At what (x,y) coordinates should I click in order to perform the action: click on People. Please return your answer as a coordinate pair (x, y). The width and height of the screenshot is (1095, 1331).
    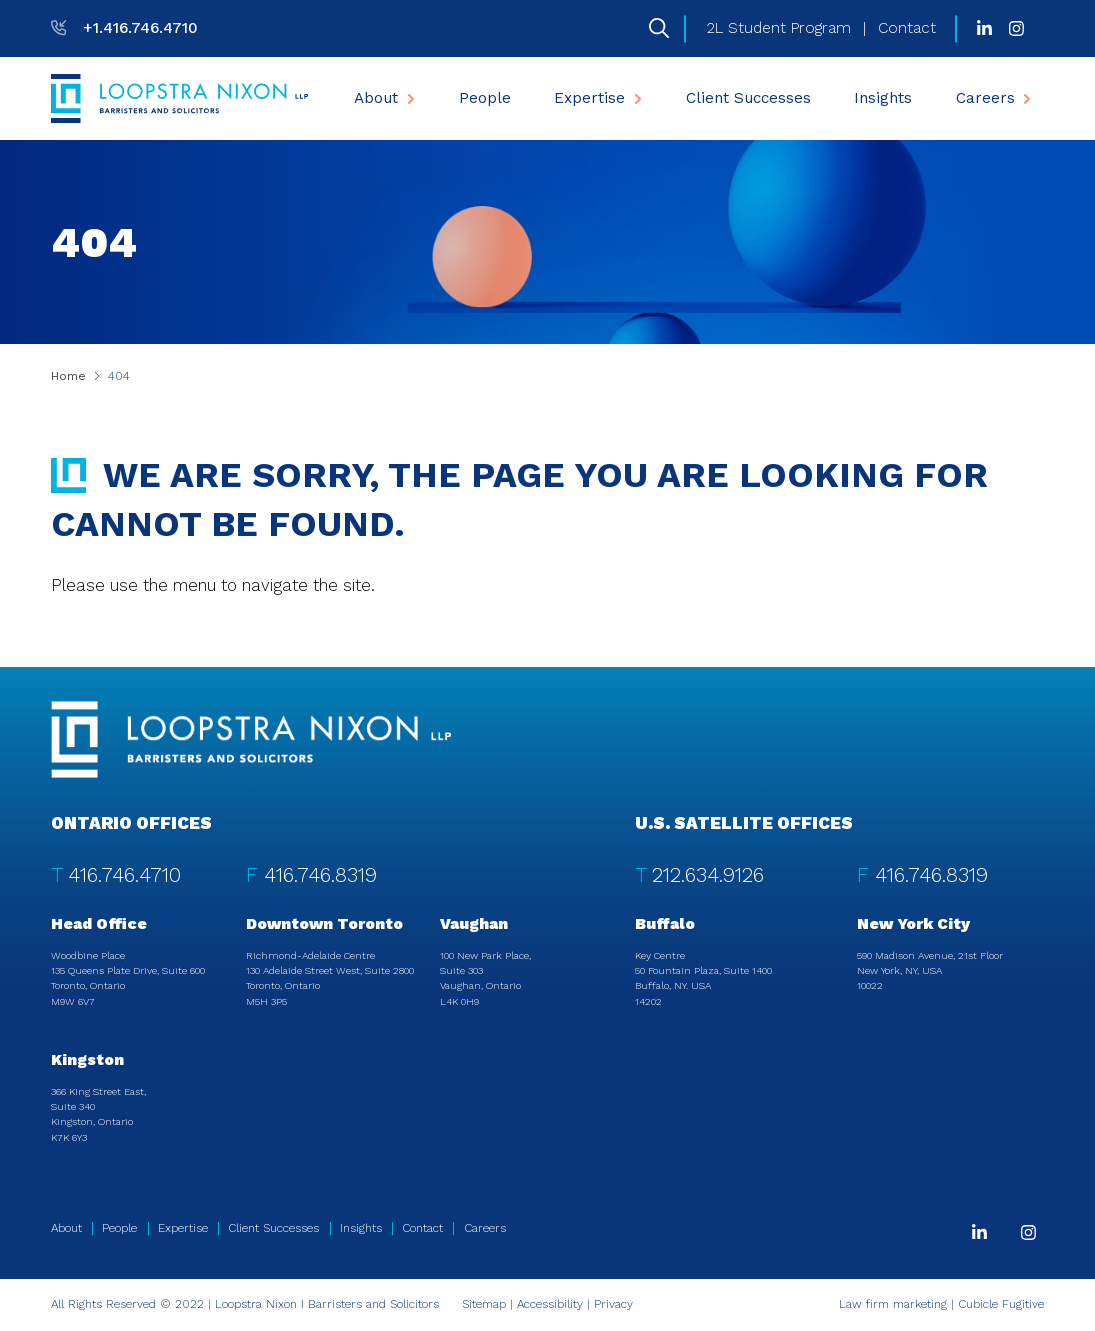
    Looking at the image, I should click on (485, 98).